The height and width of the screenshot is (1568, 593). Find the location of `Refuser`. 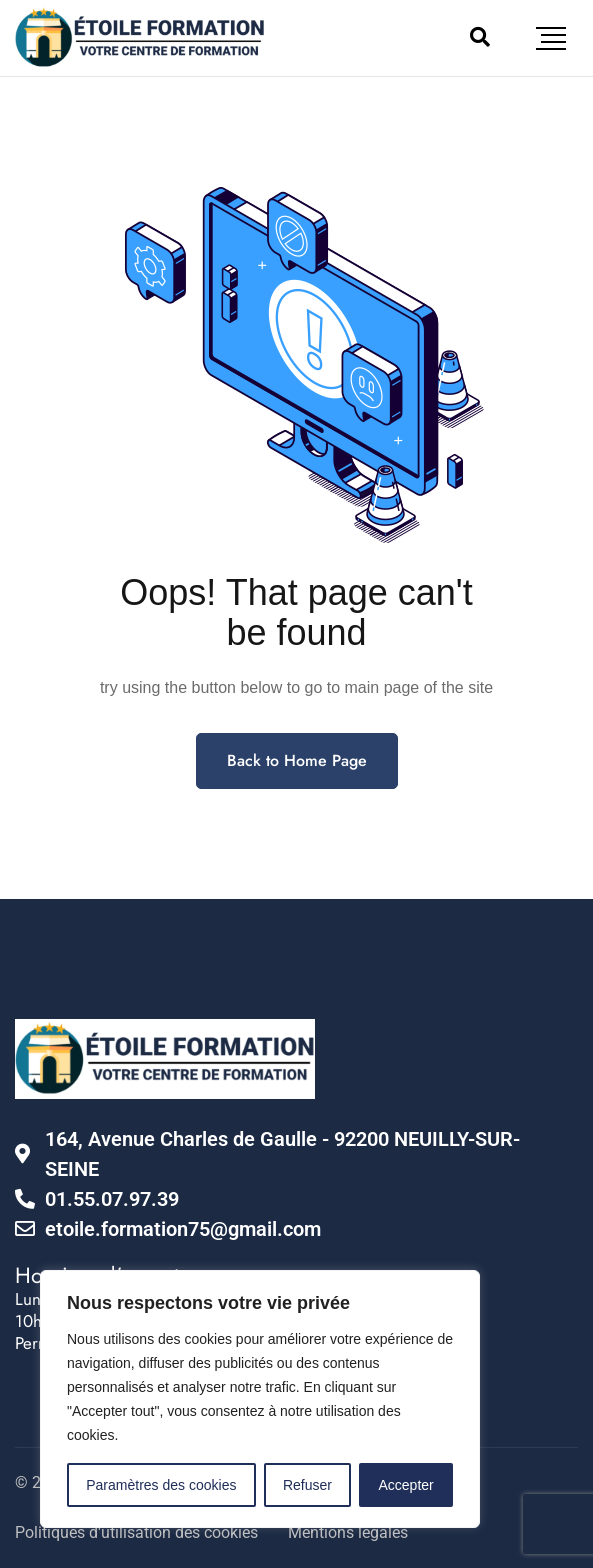

Refuser is located at coordinates (307, 1485).